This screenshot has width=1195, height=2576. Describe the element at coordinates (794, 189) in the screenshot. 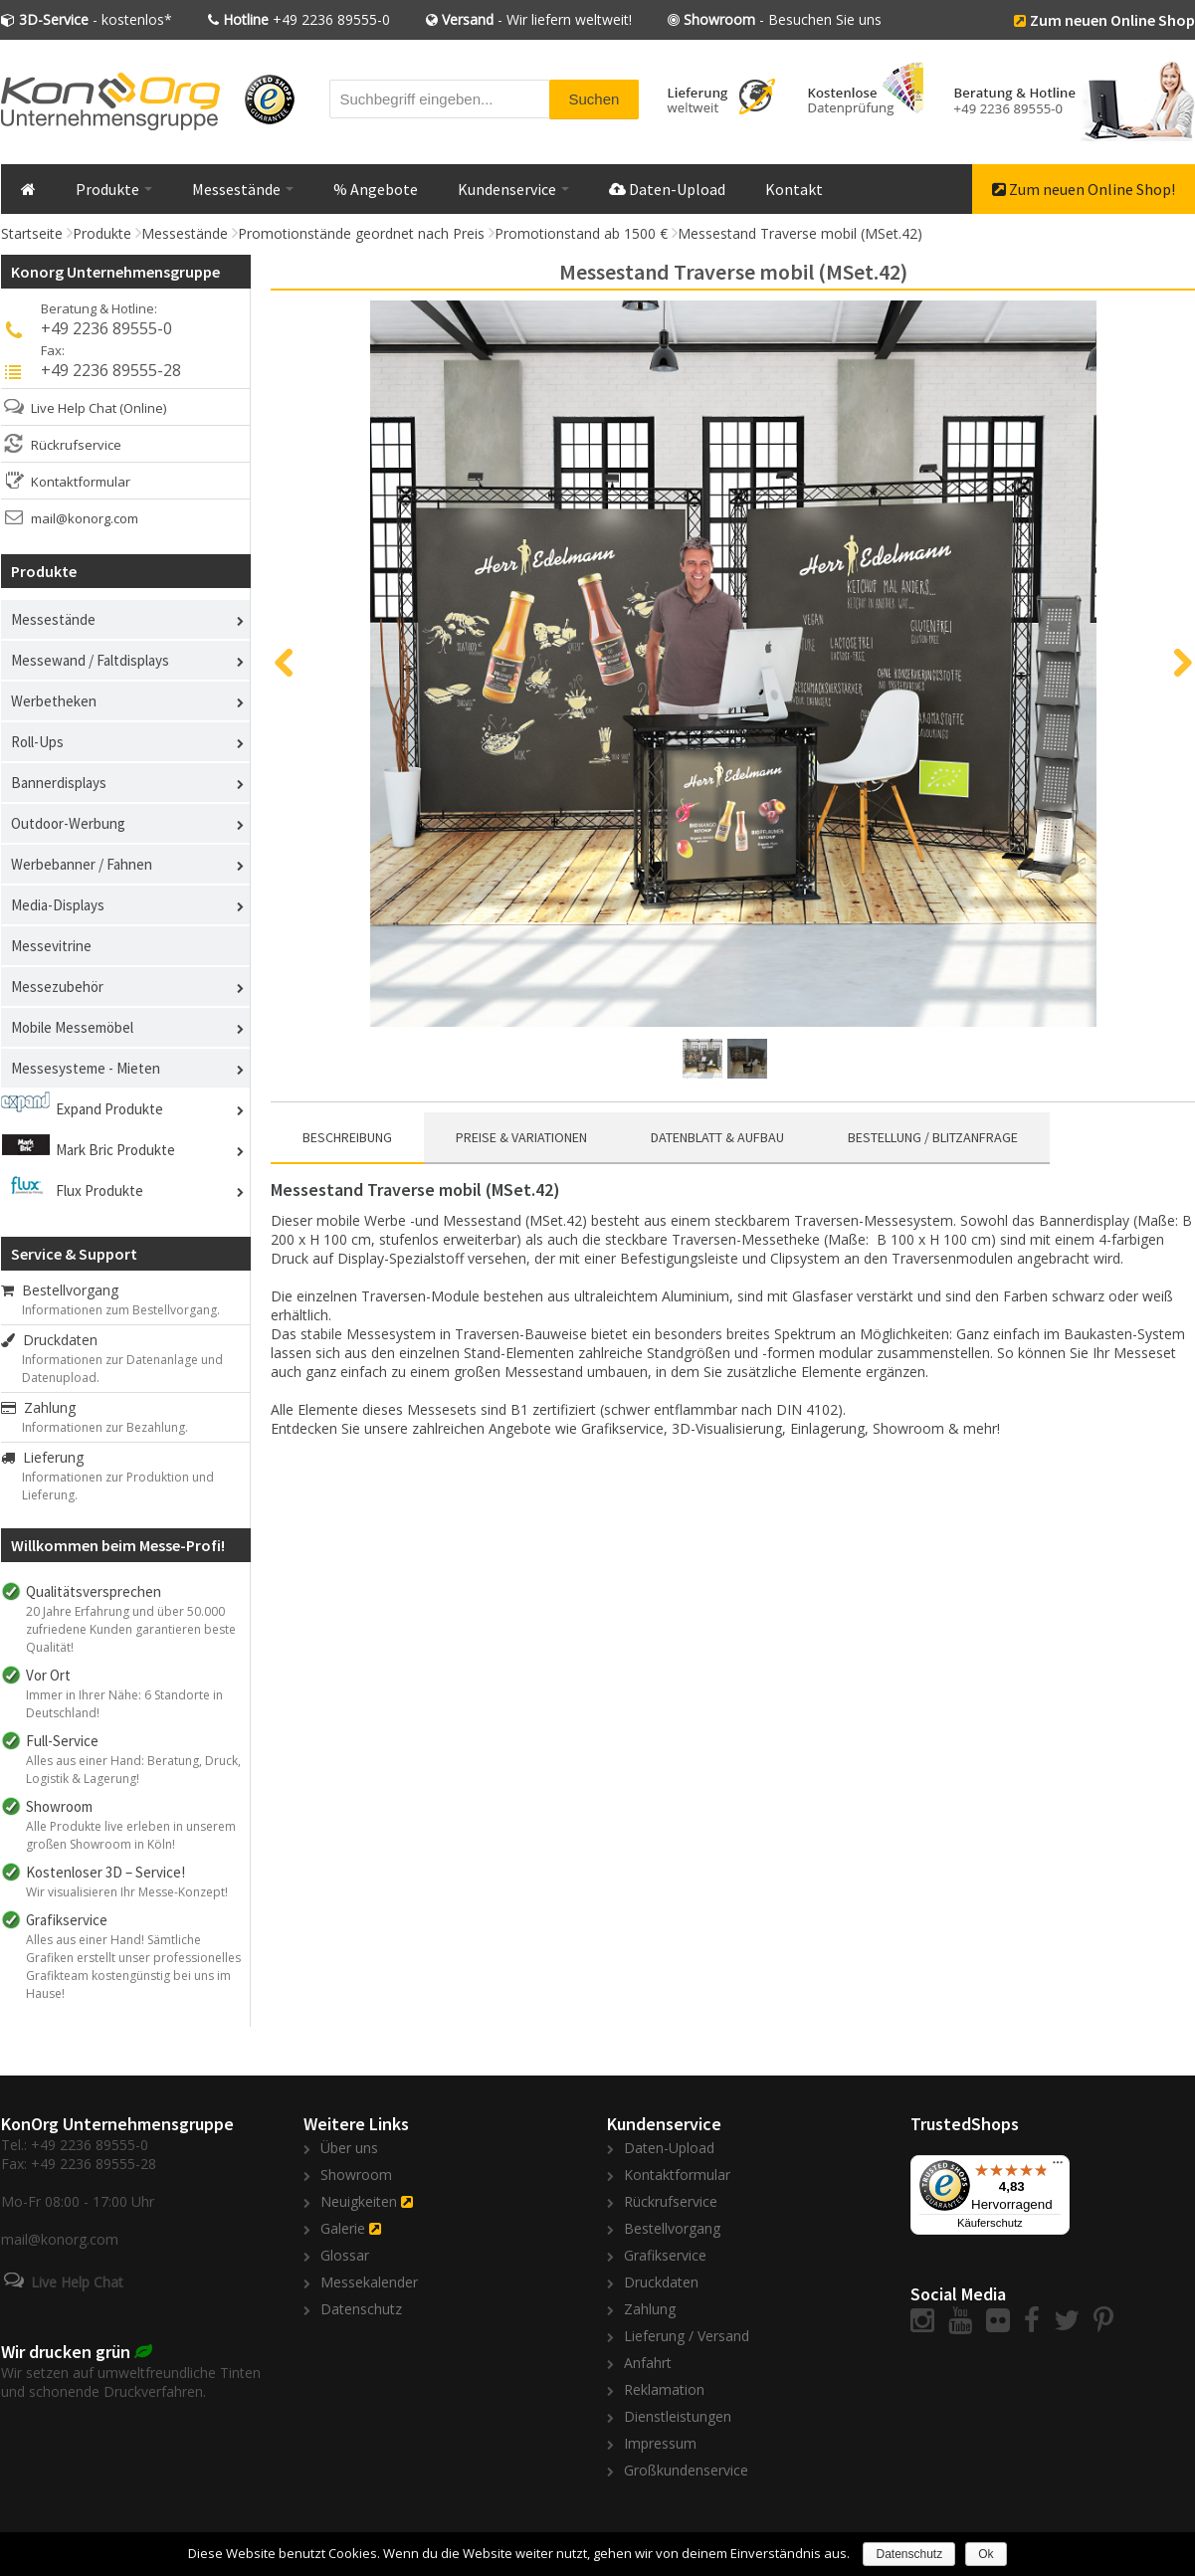

I see `Kontakt` at that location.